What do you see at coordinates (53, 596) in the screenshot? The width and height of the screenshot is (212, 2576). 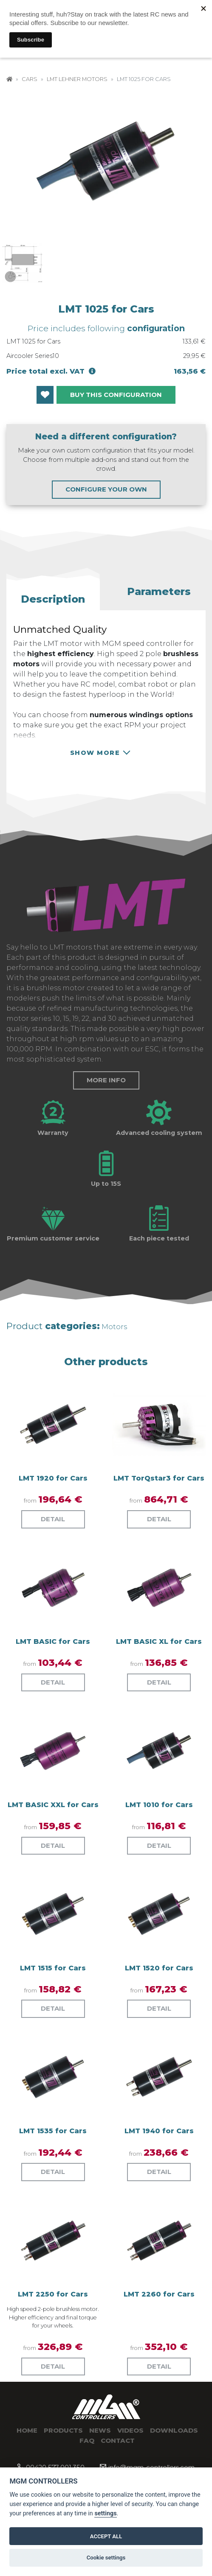 I see `[button]` at bounding box center [53, 596].